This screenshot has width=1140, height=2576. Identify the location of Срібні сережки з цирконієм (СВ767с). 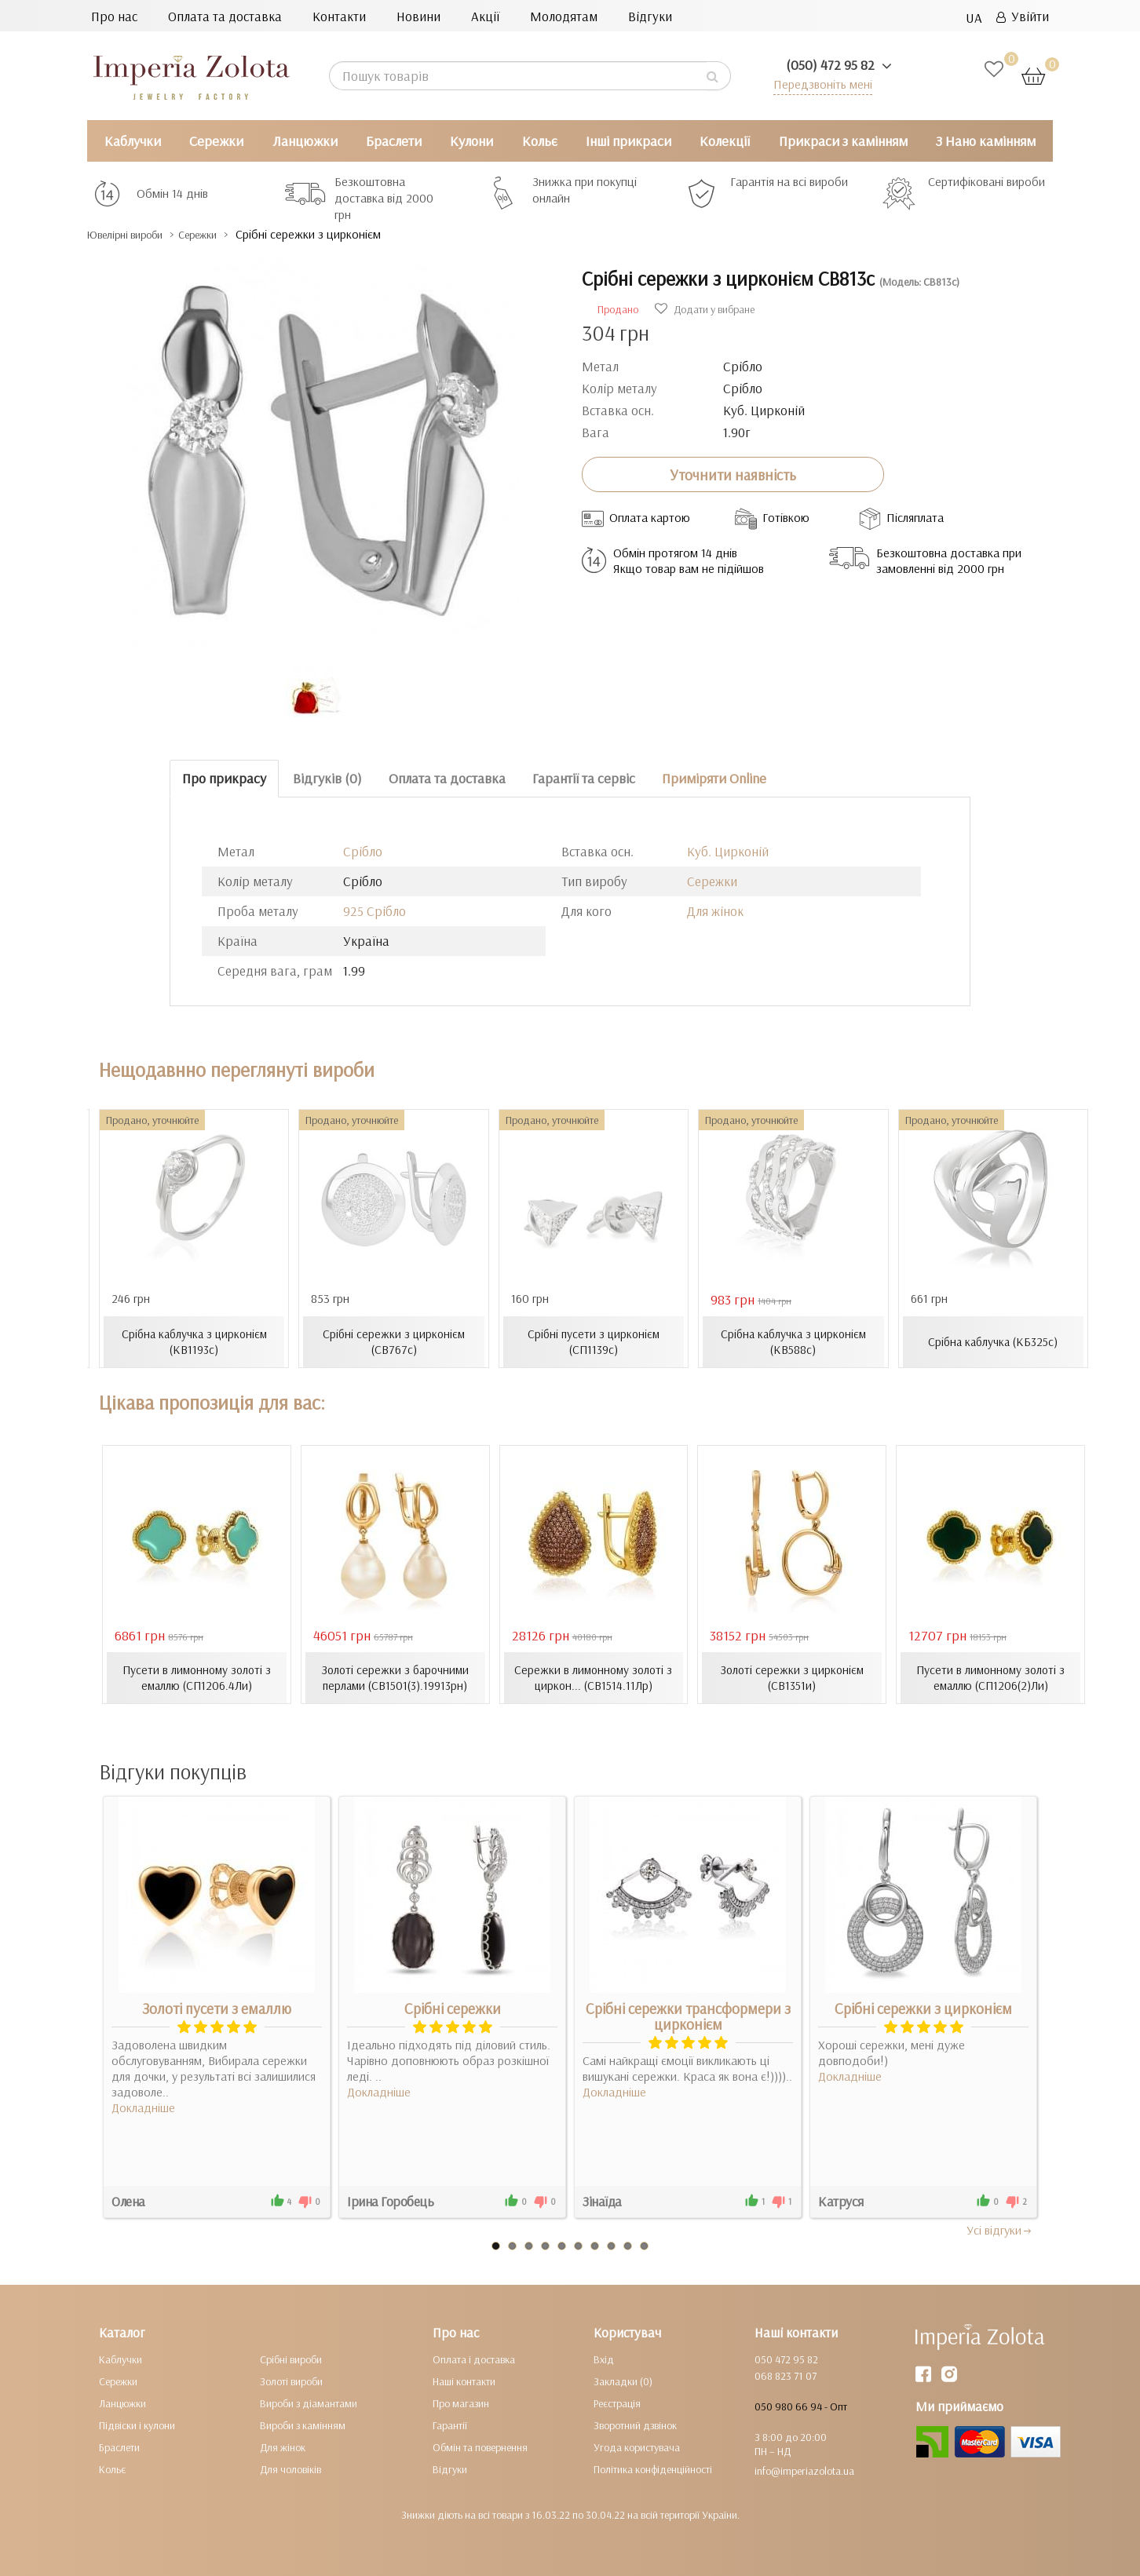
(393, 1341).